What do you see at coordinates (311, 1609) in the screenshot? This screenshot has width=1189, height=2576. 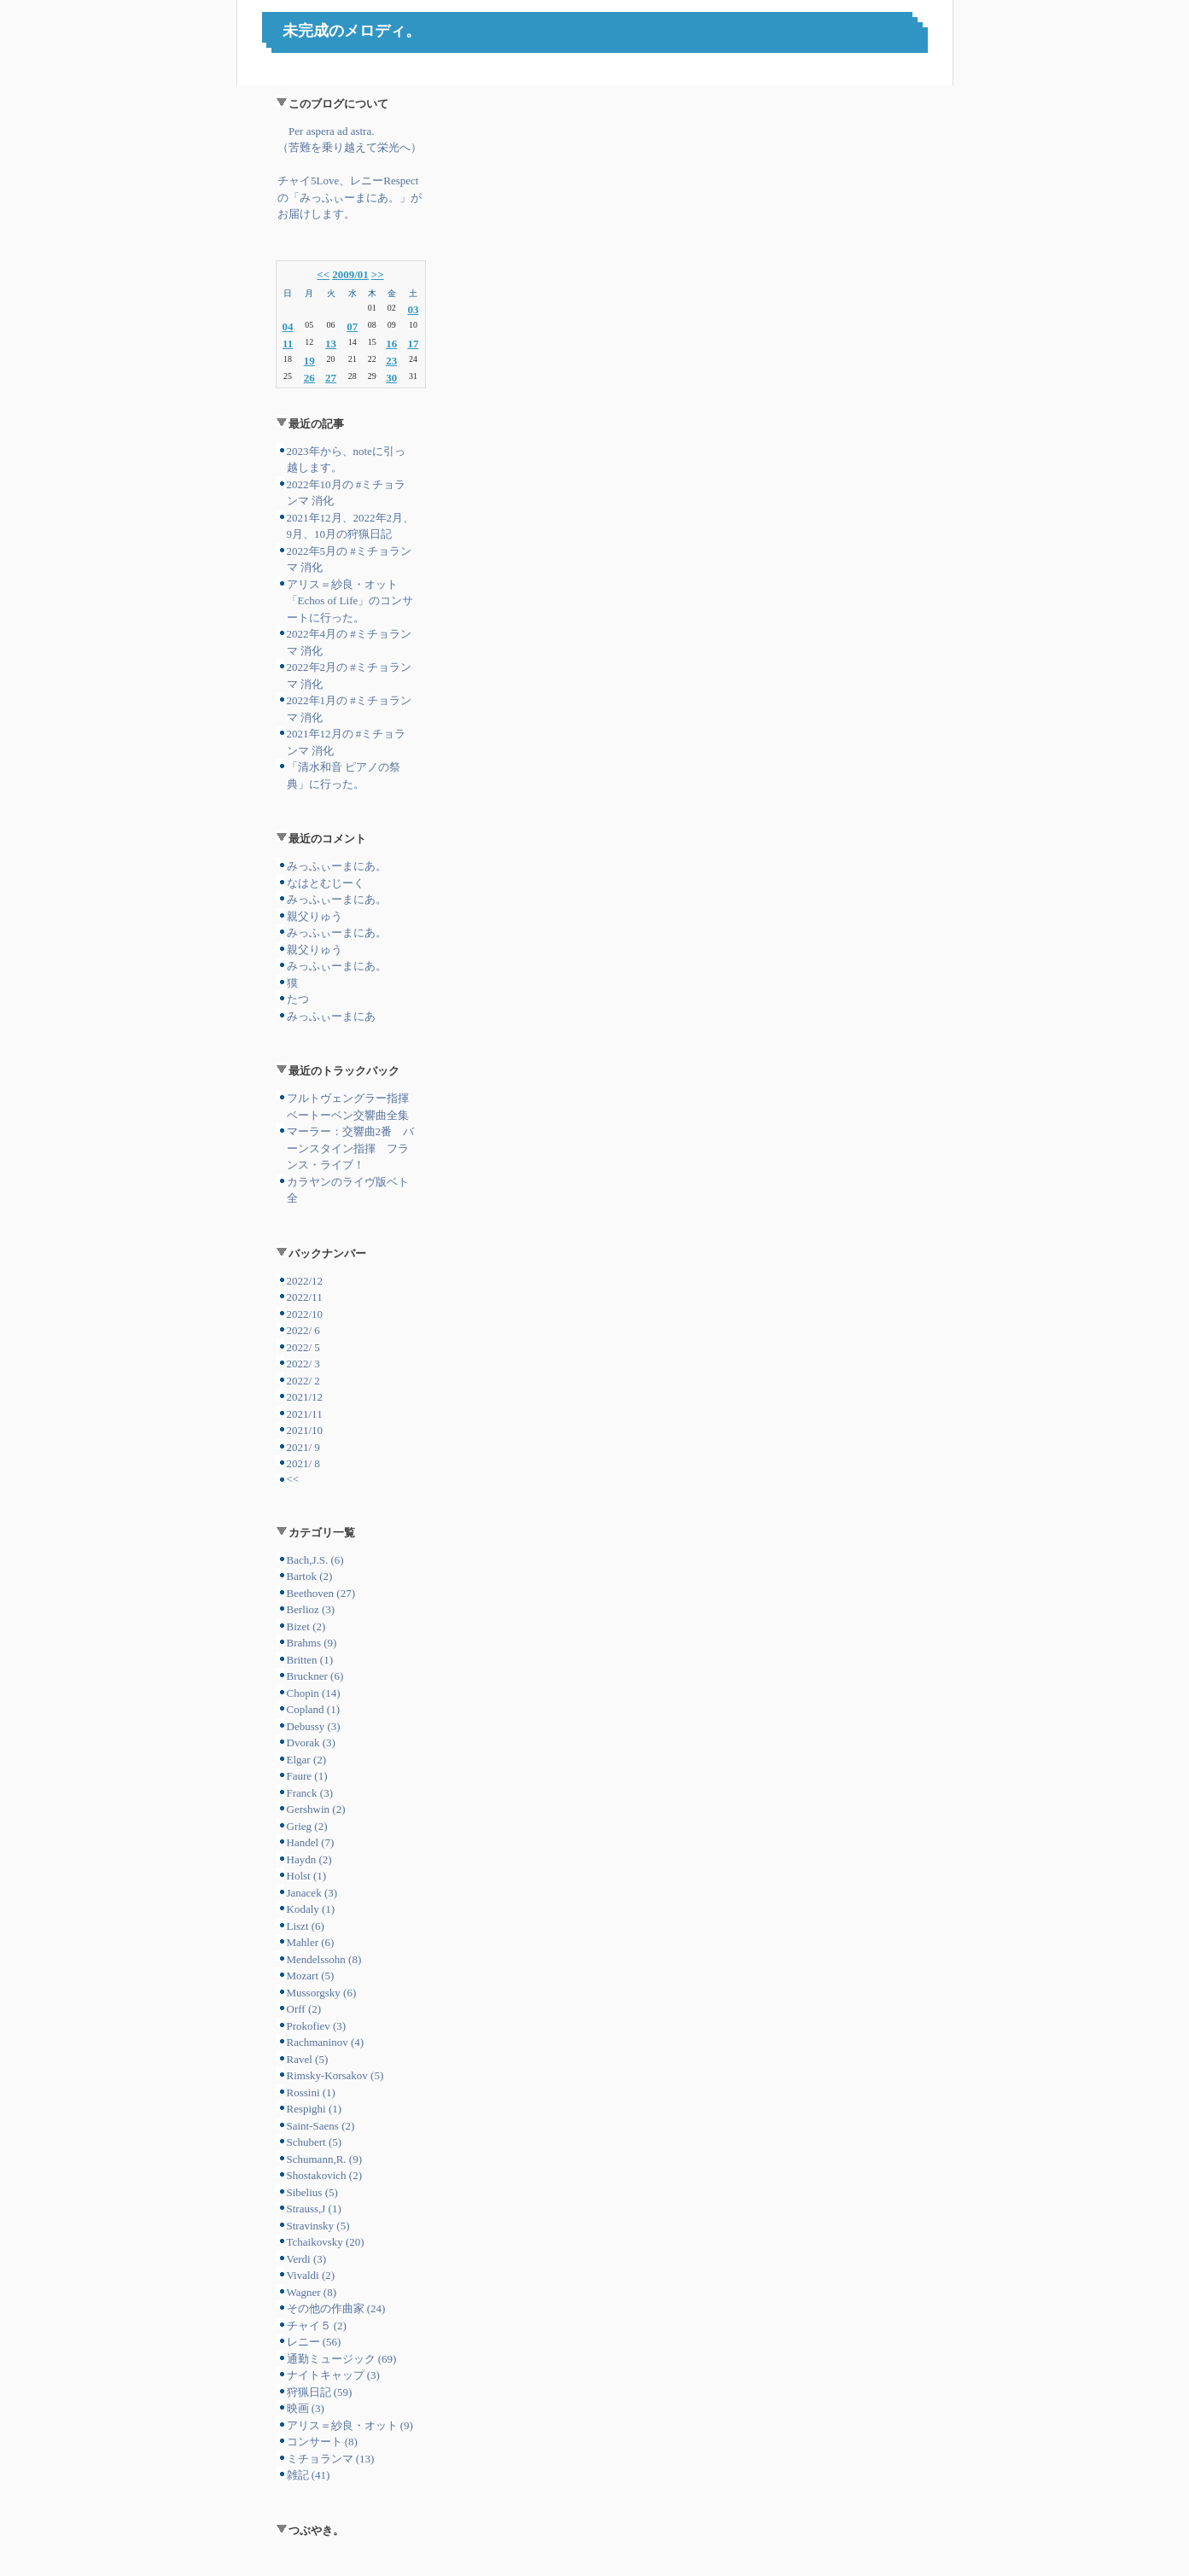 I see `Berlioz (3)` at bounding box center [311, 1609].